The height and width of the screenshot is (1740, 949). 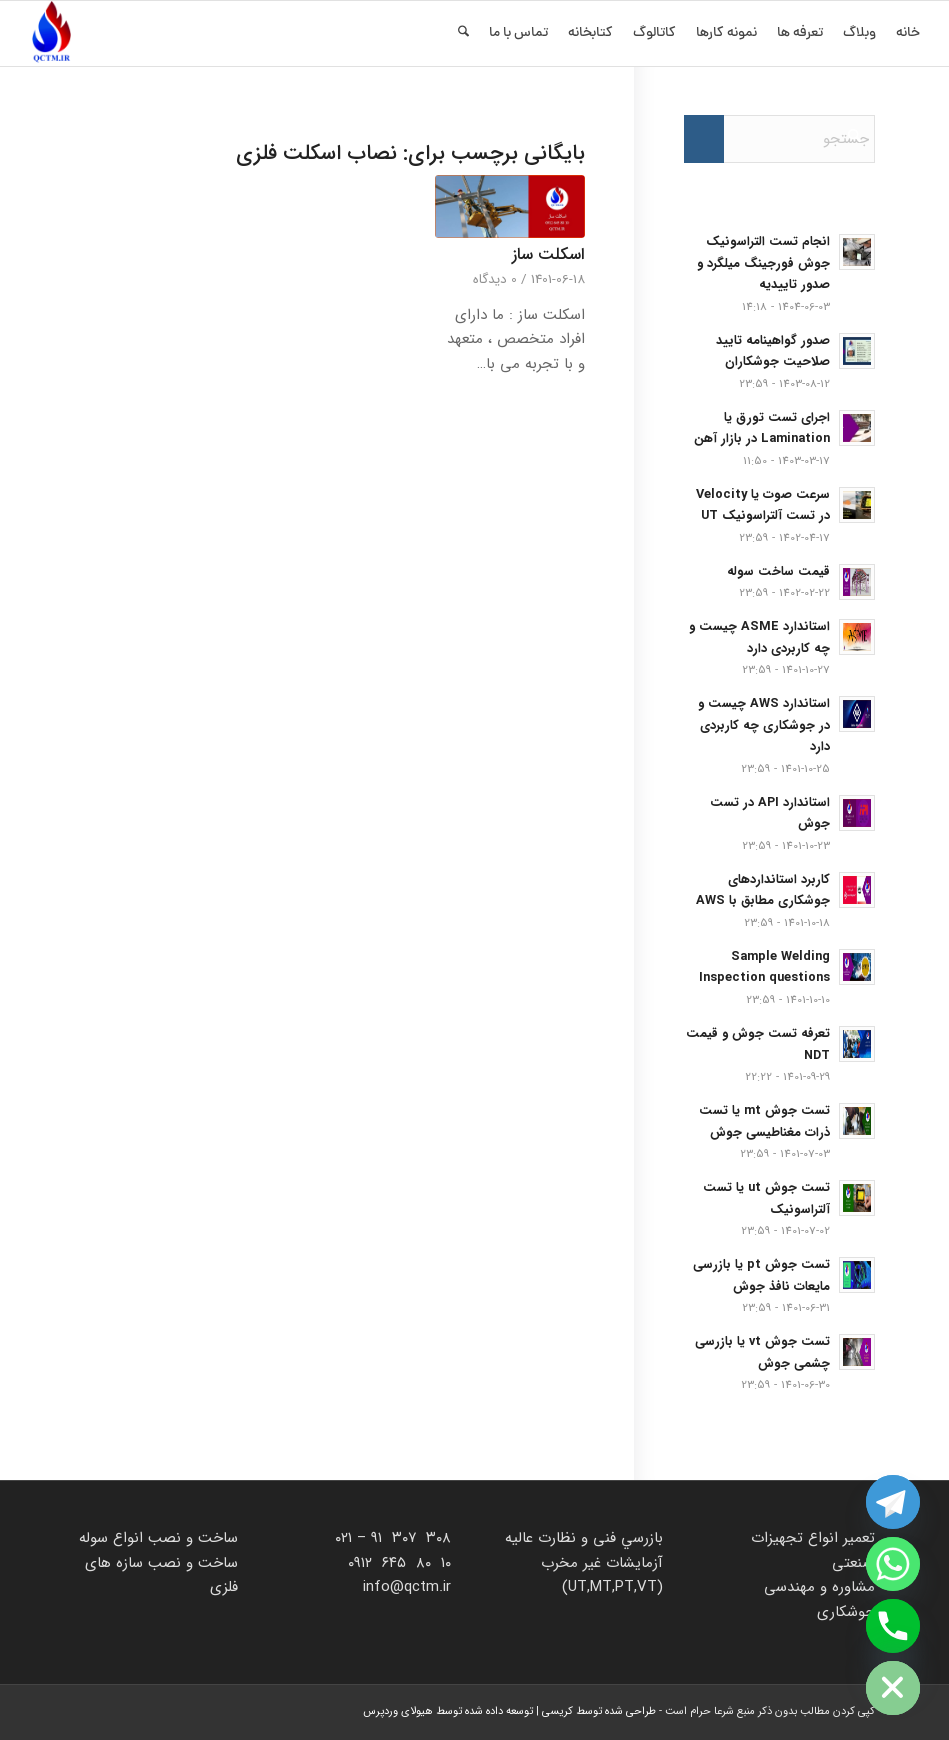 I want to click on اسکلت ساز, so click(x=548, y=255).